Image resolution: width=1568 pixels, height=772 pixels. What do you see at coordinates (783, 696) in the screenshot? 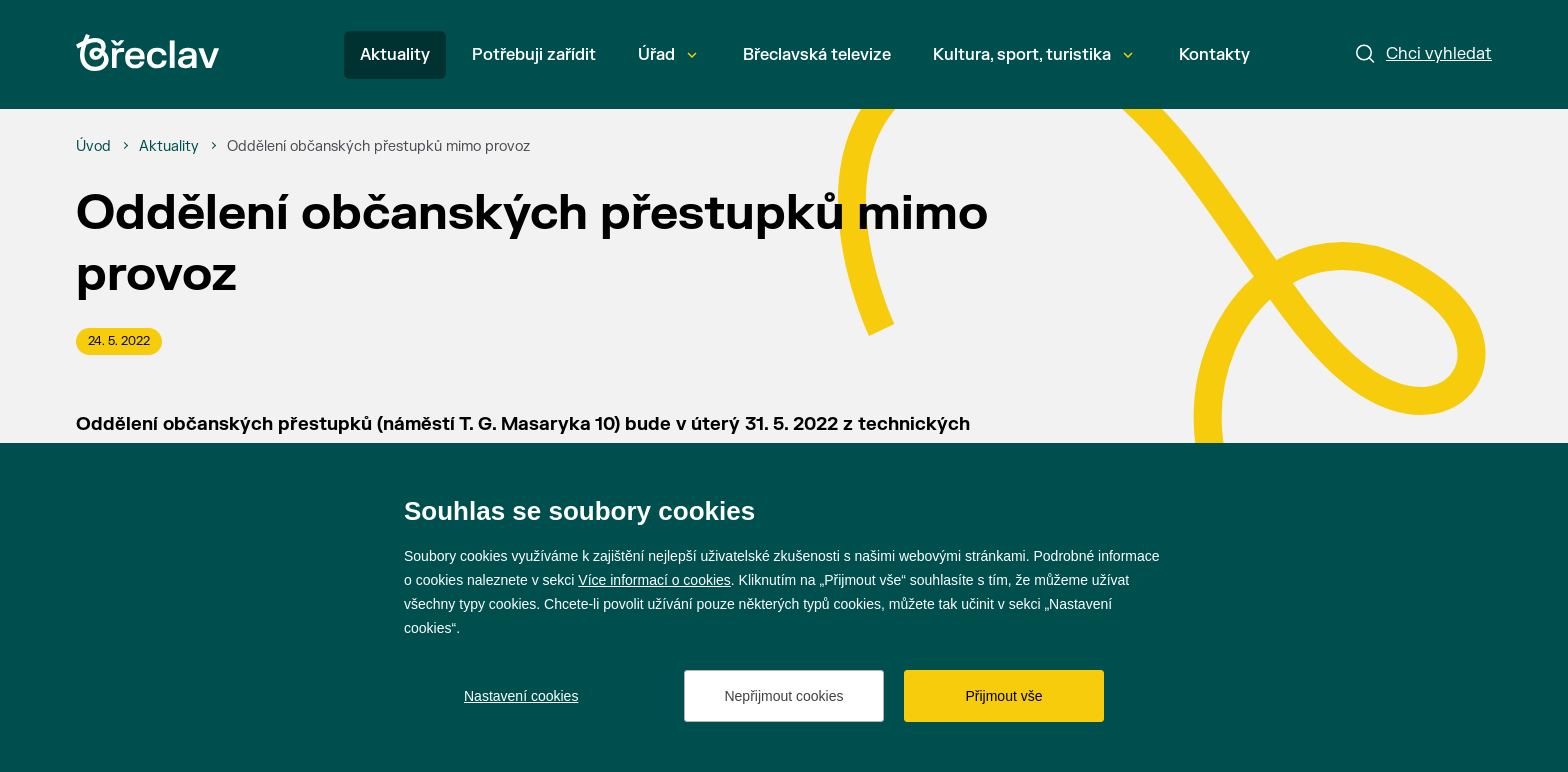
I see `Nepřijmout cookies` at bounding box center [783, 696].